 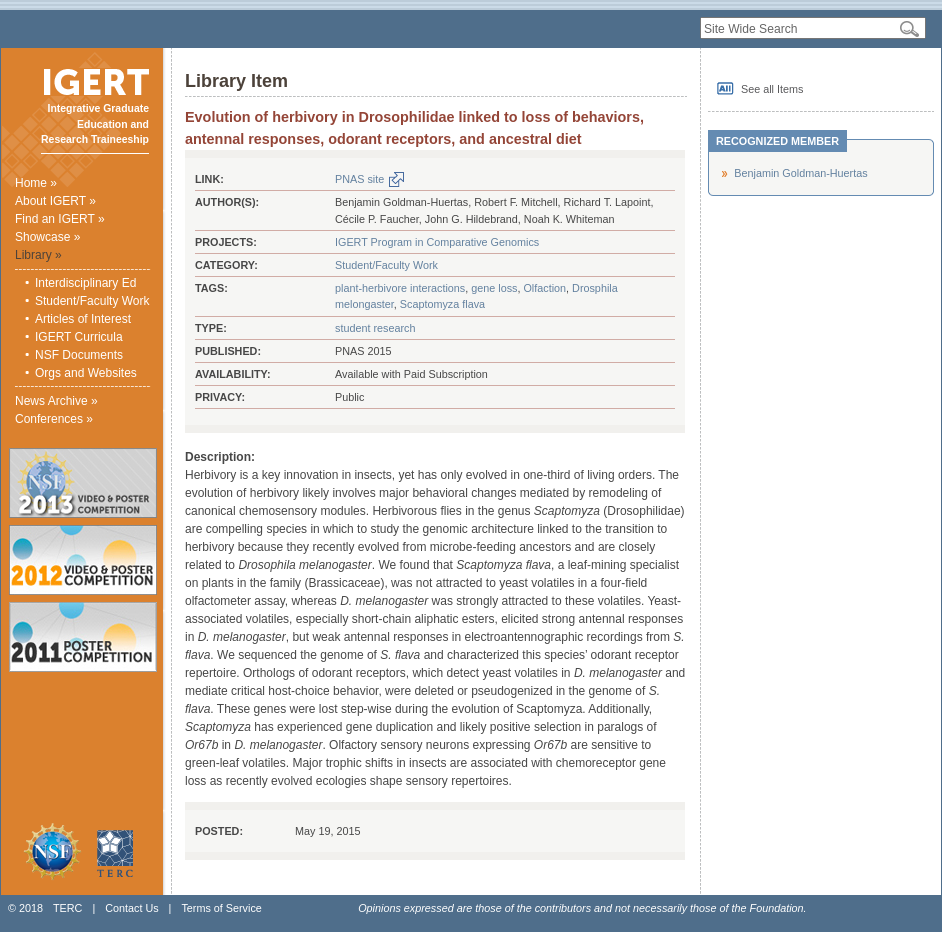 What do you see at coordinates (131, 908) in the screenshot?
I see `Contact Us` at bounding box center [131, 908].